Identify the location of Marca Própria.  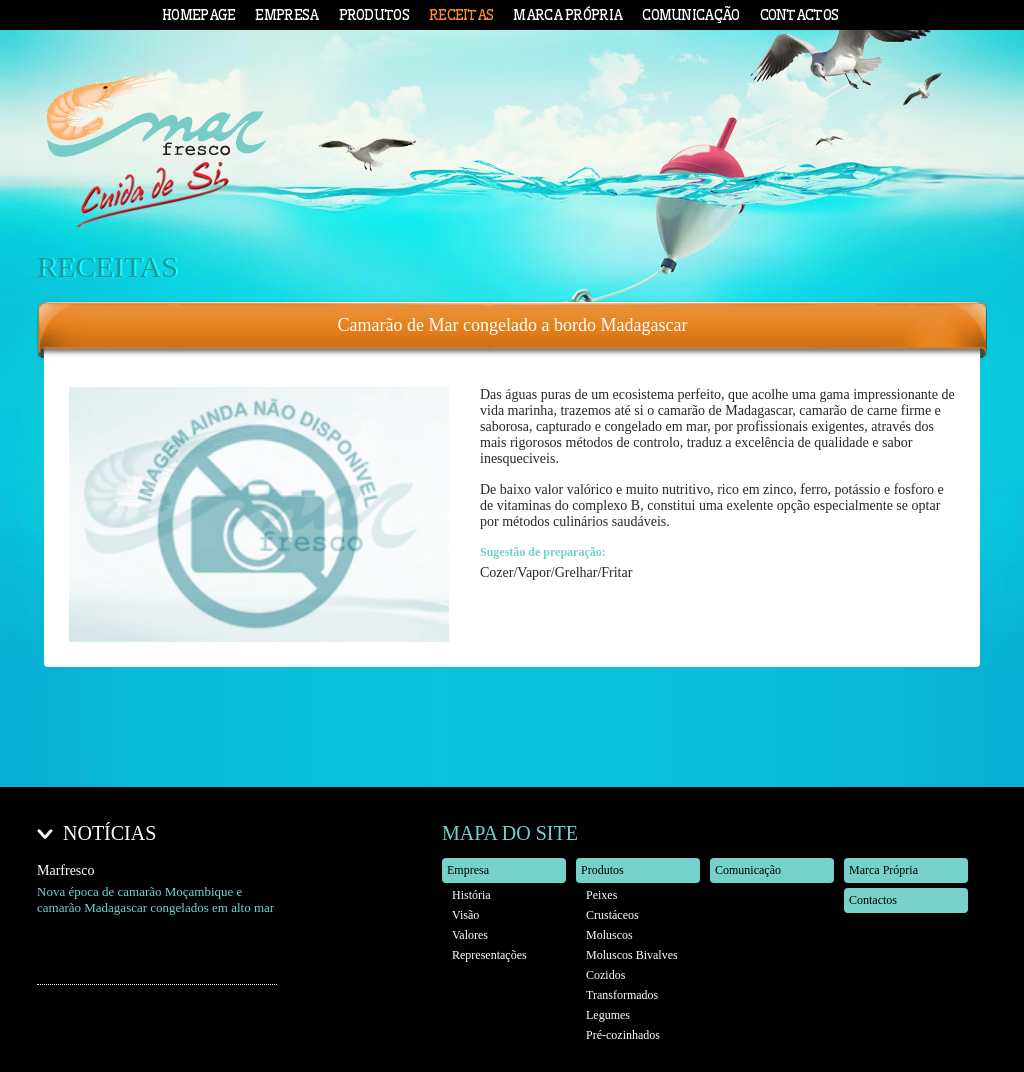
(567, 15).